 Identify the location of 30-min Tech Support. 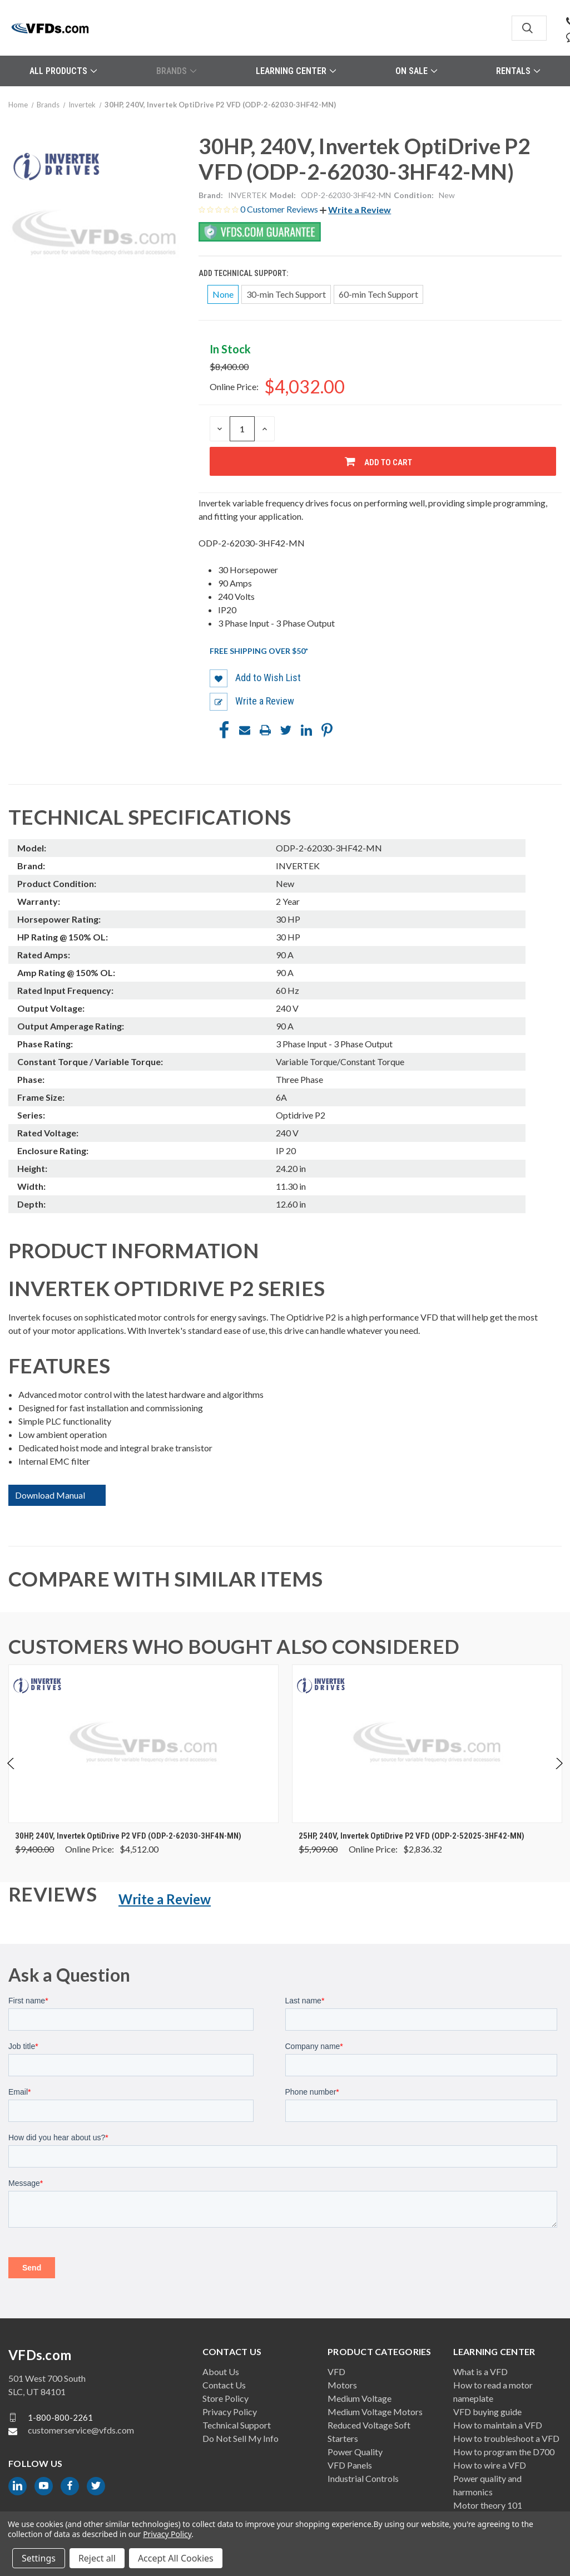
(286, 294).